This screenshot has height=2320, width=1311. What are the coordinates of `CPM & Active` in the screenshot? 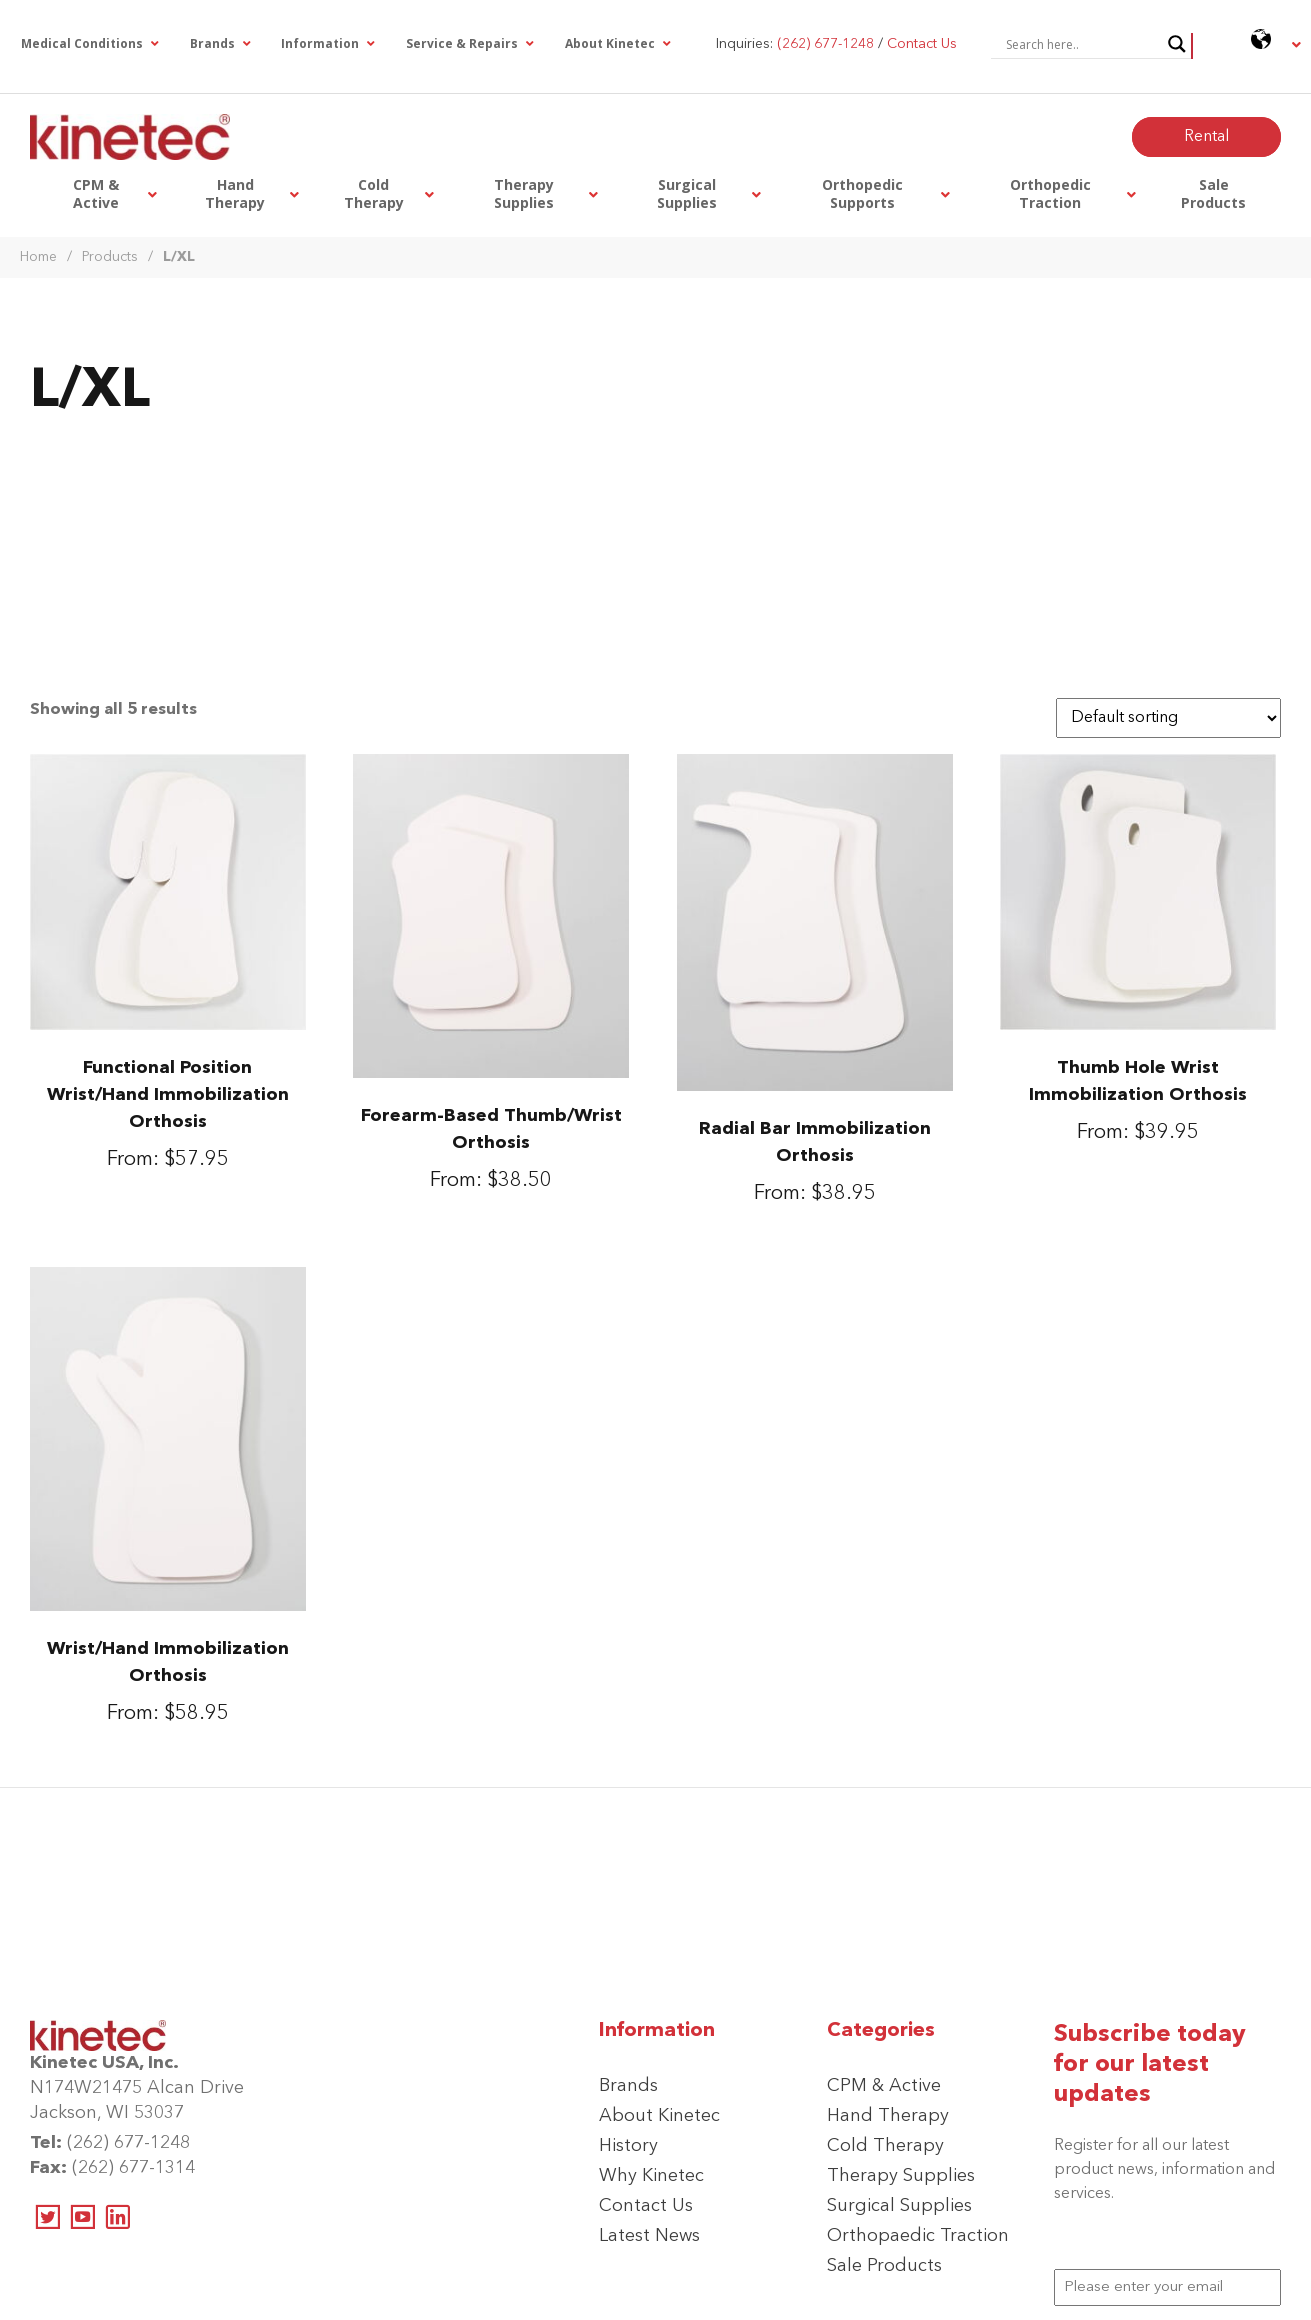 It's located at (884, 2086).